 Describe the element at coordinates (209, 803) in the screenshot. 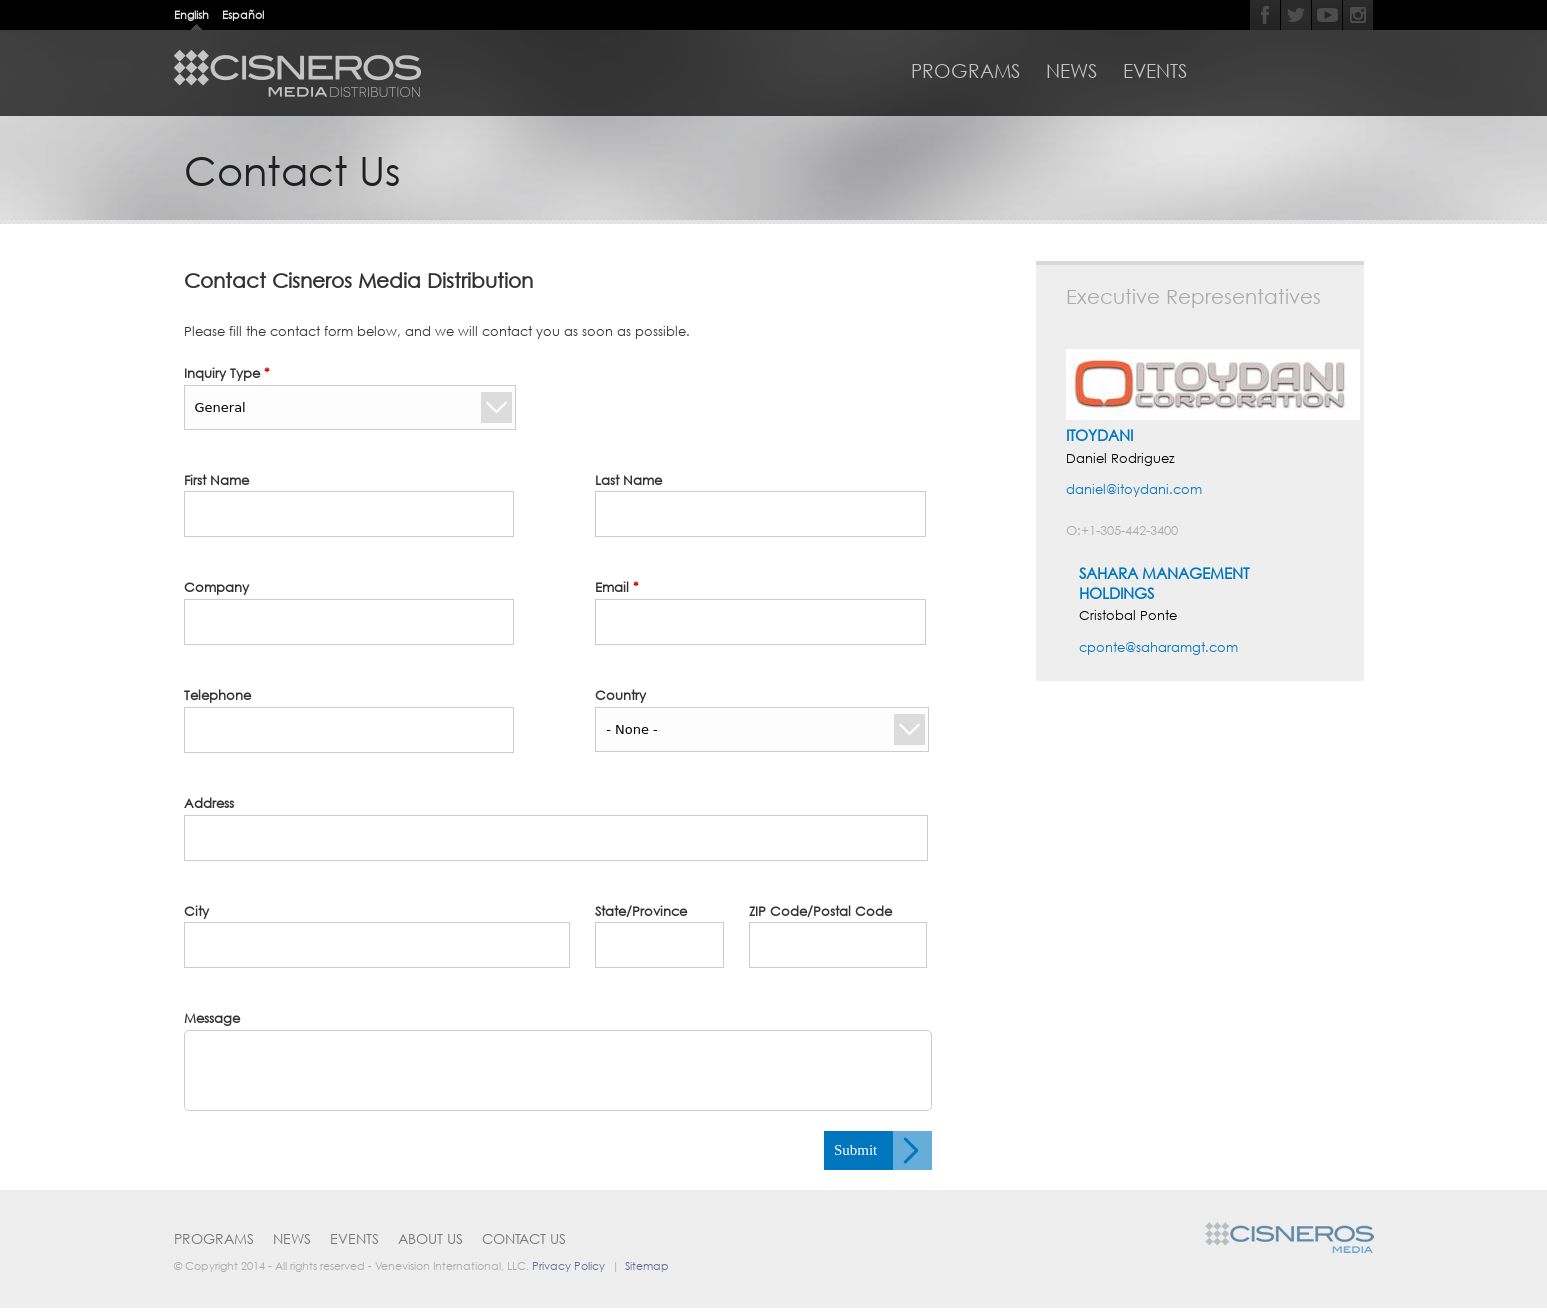

I see `Address` at that location.